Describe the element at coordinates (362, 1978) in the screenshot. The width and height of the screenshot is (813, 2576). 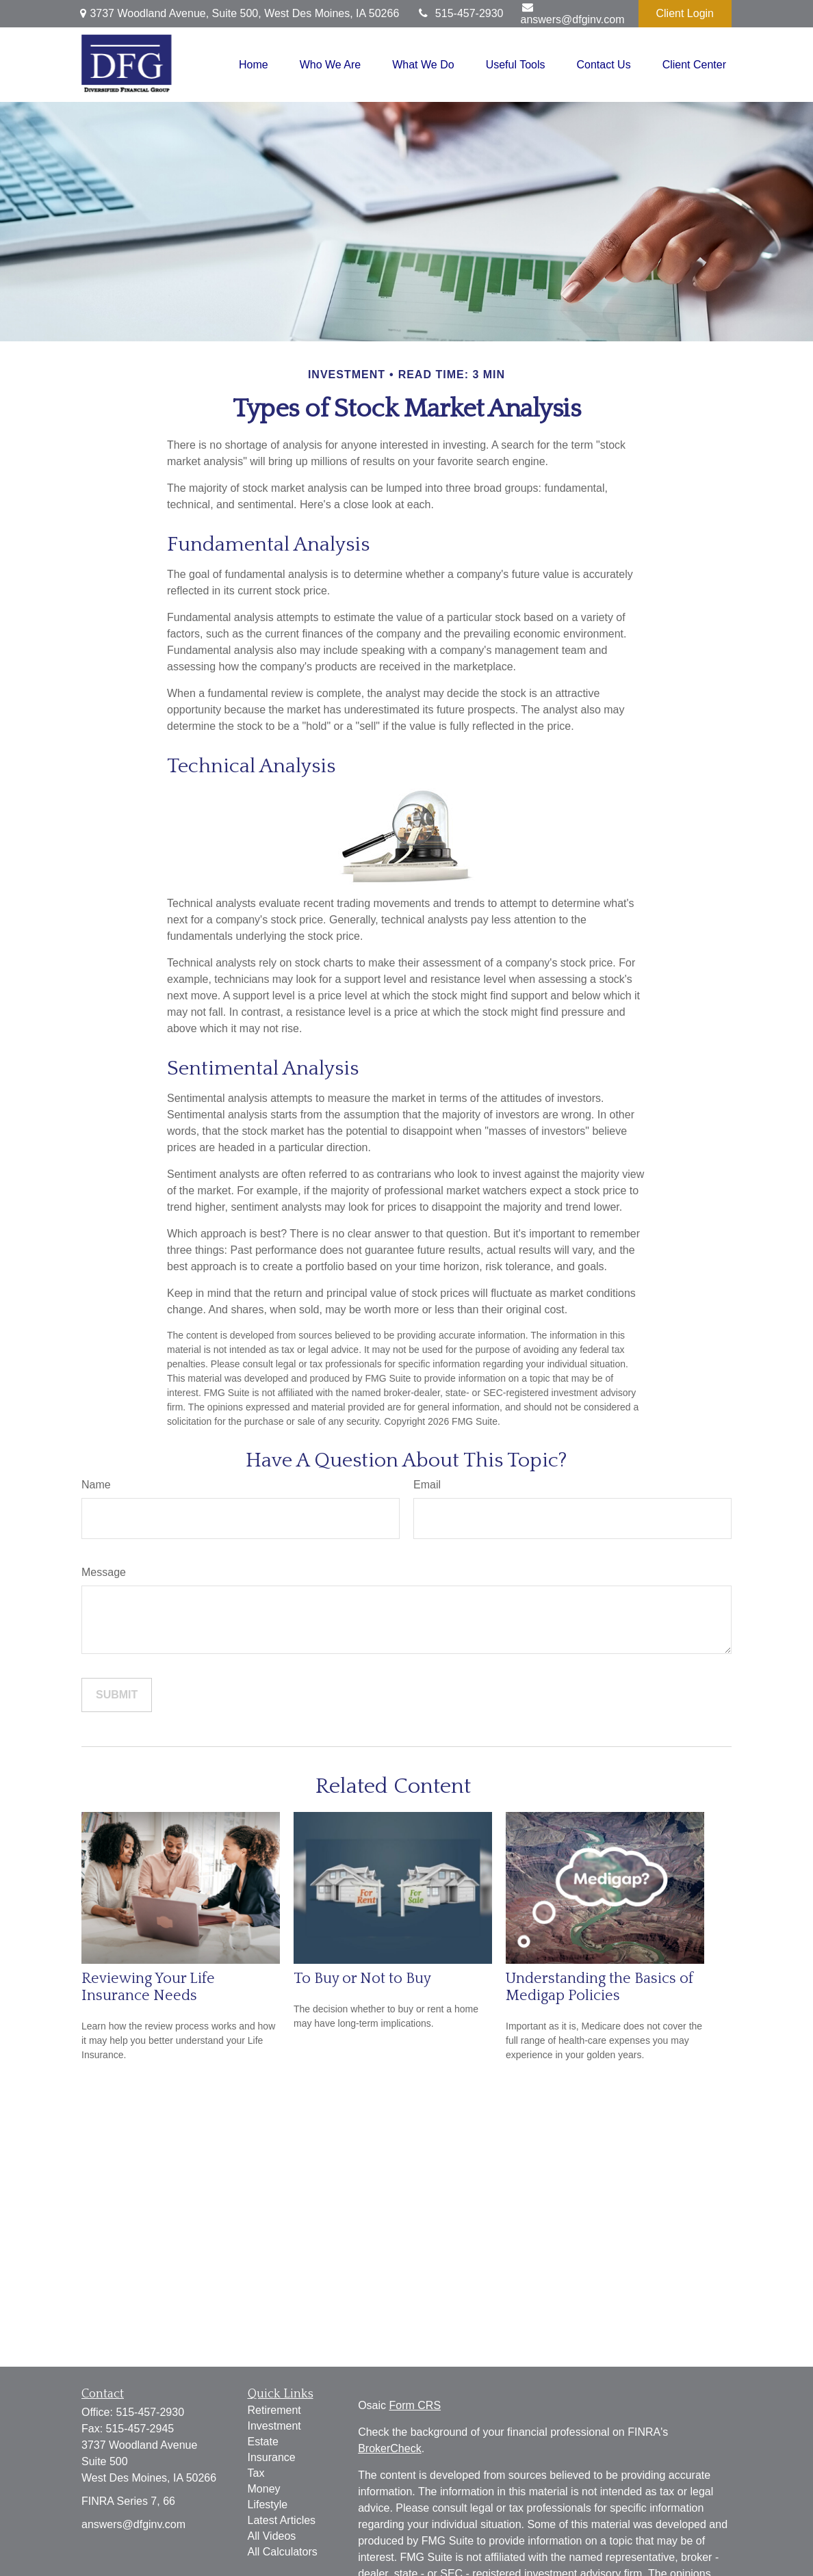
I see `To Buy or Not to Buy` at that location.